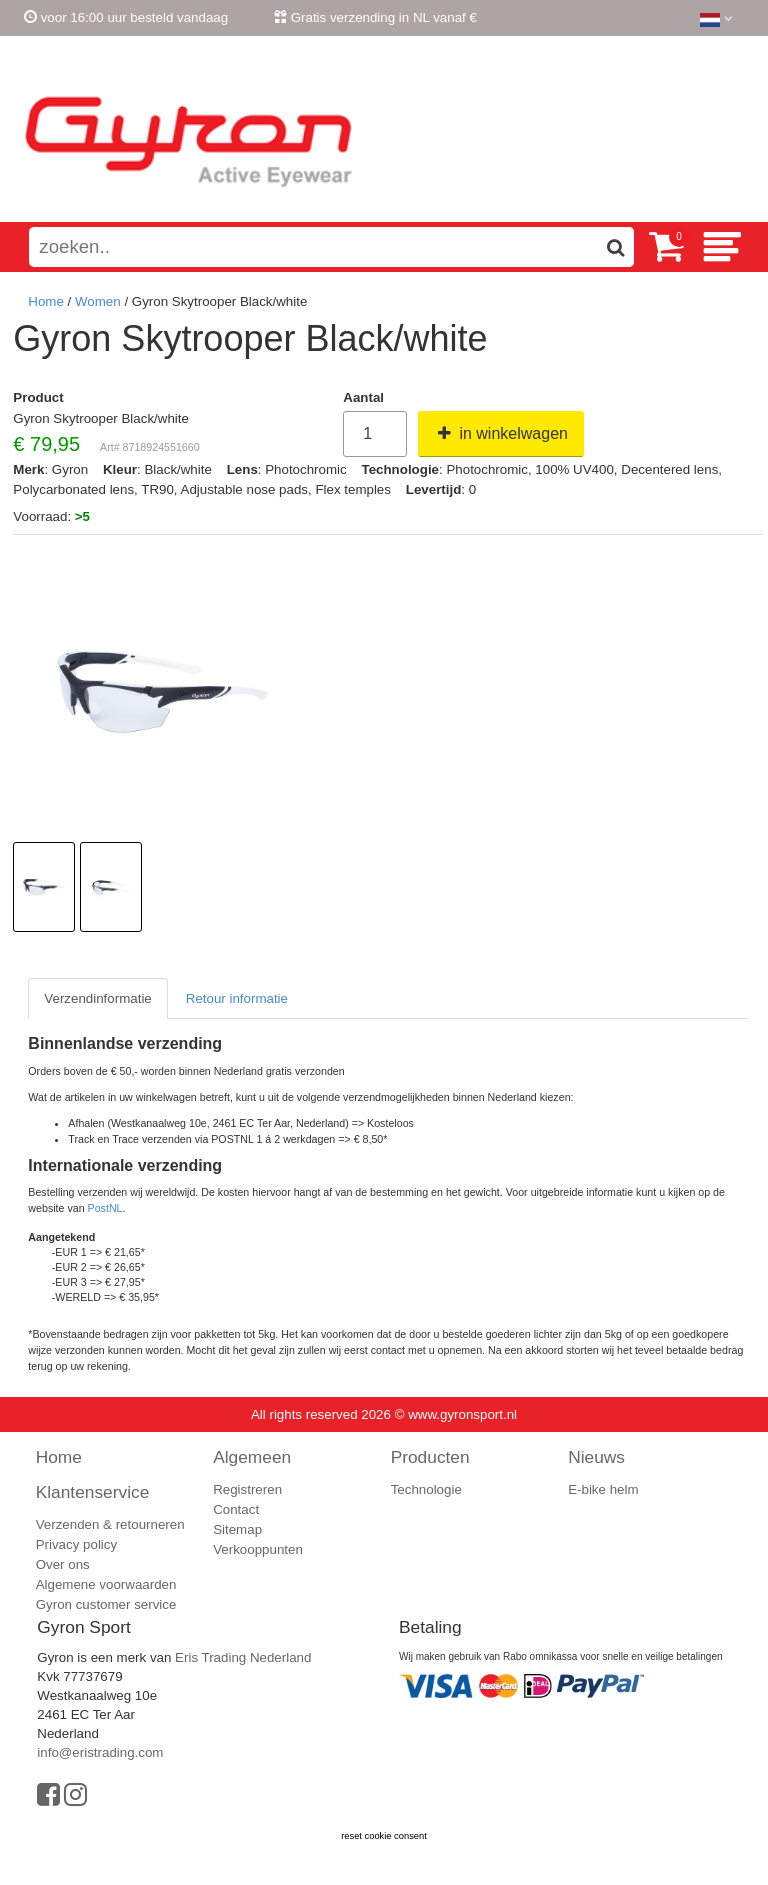 This screenshot has width=768, height=1885. Describe the element at coordinates (105, 1208) in the screenshot. I see `PostNL` at that location.